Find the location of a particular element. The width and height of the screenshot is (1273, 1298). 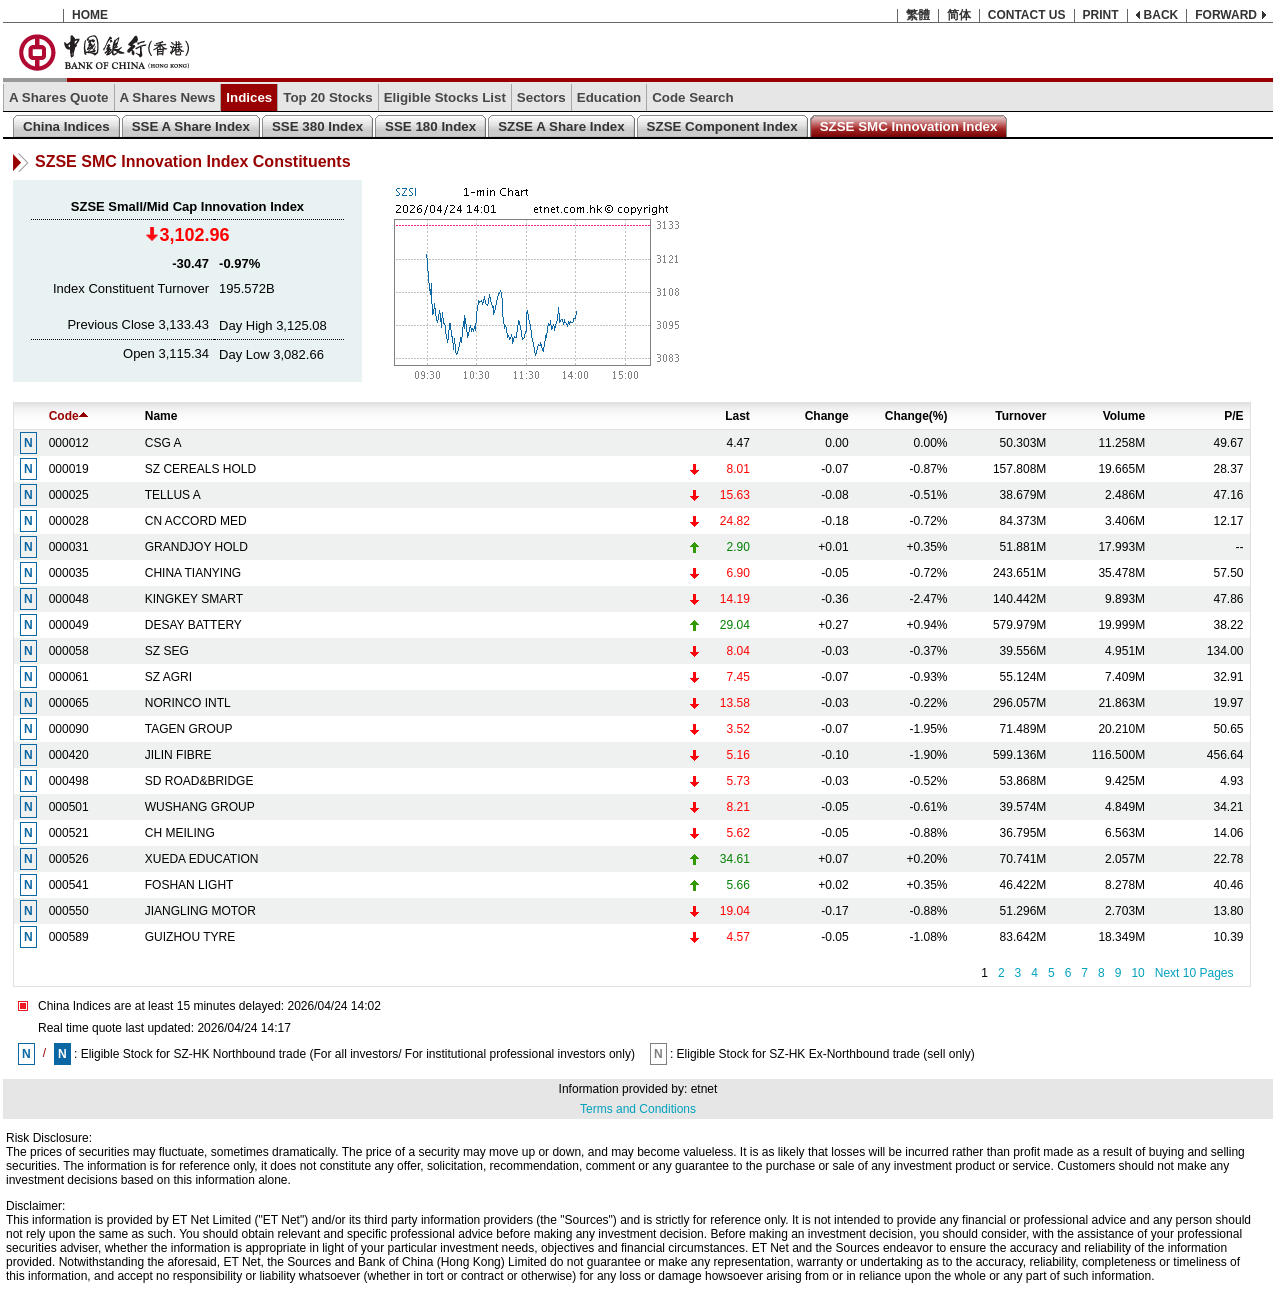

Turnover is located at coordinates (1020, 416).